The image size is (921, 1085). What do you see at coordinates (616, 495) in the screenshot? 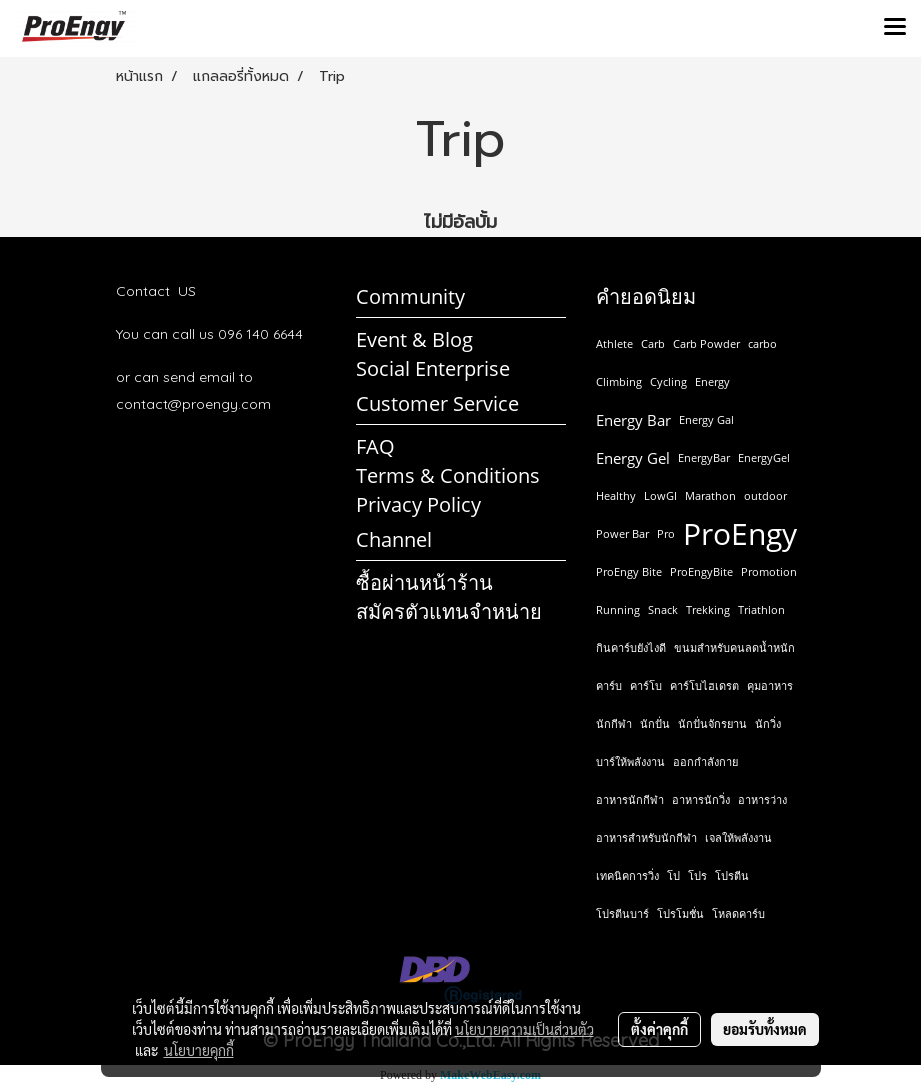
I see `Healthy` at bounding box center [616, 495].